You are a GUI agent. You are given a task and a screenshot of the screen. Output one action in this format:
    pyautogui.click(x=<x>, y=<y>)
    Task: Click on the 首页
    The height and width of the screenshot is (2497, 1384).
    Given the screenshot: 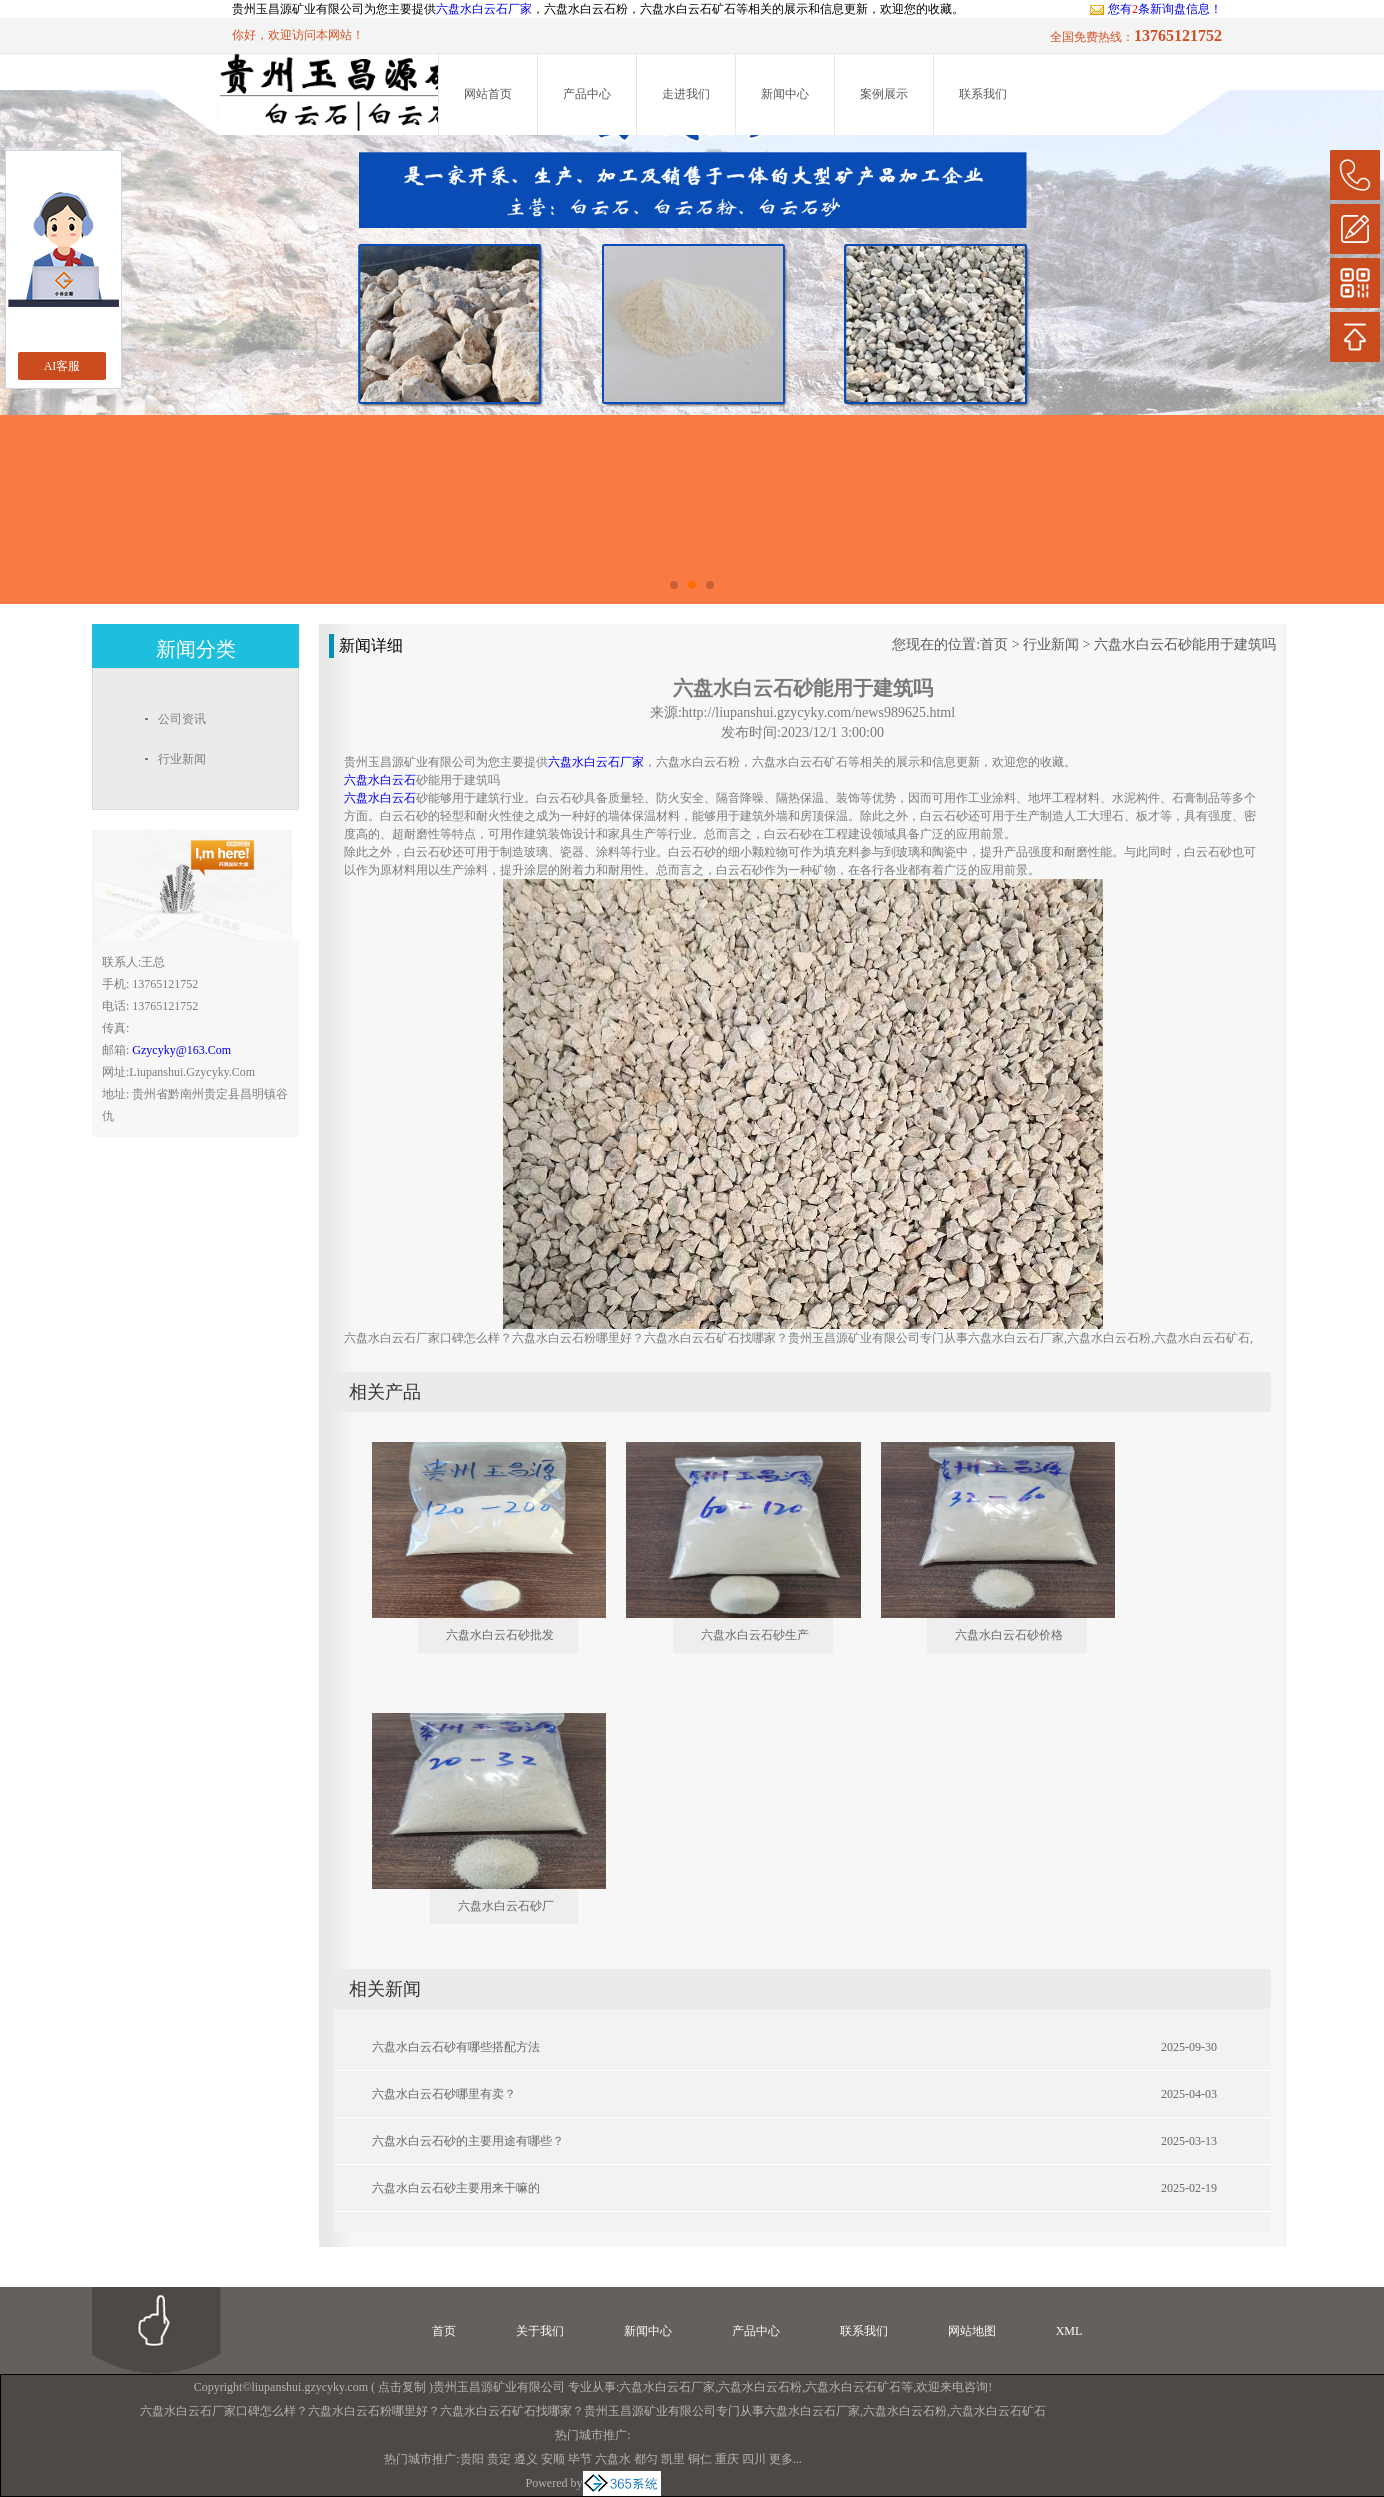 What is the action you would take?
    pyautogui.click(x=994, y=644)
    